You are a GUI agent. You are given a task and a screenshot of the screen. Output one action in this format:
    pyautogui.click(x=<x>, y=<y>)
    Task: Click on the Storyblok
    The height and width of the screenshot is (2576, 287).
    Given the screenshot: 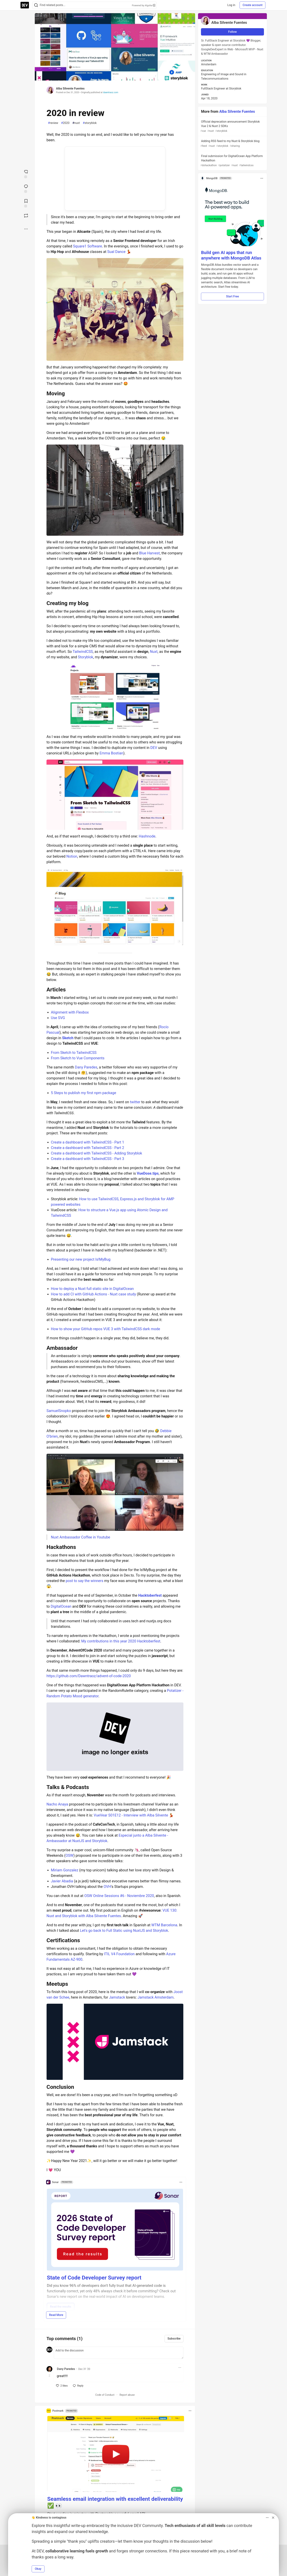 What is the action you would take?
    pyautogui.click(x=85, y=657)
    